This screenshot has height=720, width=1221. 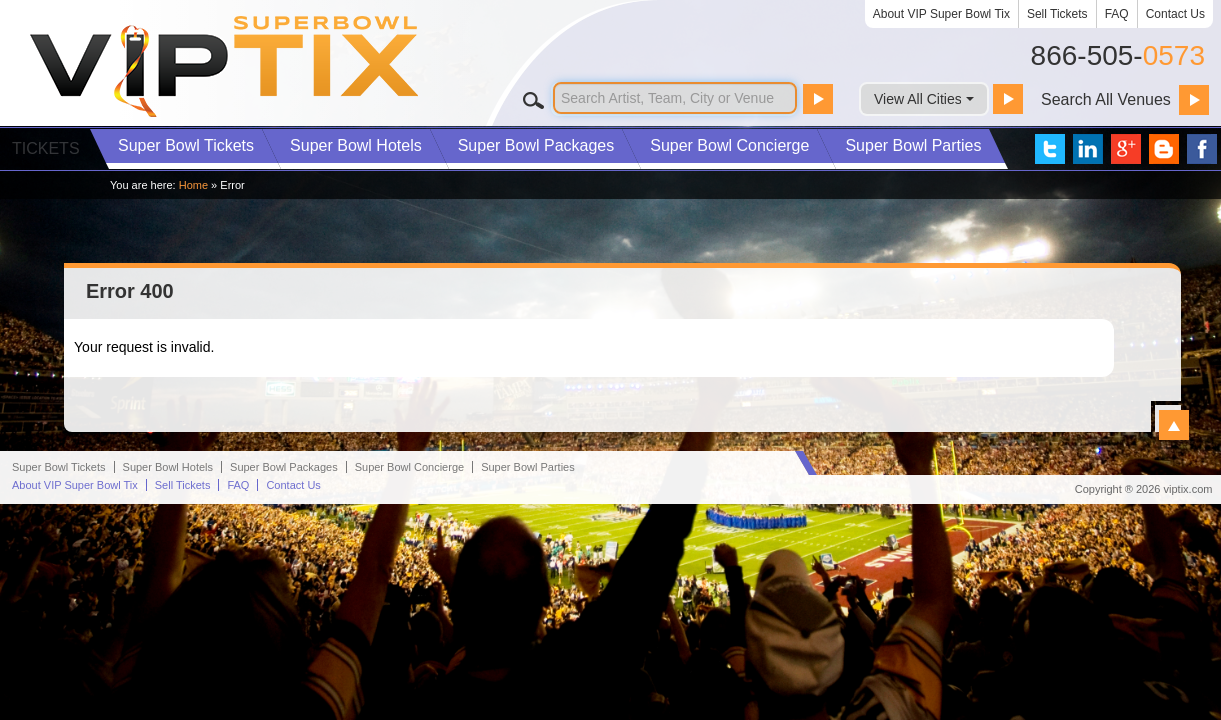 What do you see at coordinates (536, 145) in the screenshot?
I see `Packages` at bounding box center [536, 145].